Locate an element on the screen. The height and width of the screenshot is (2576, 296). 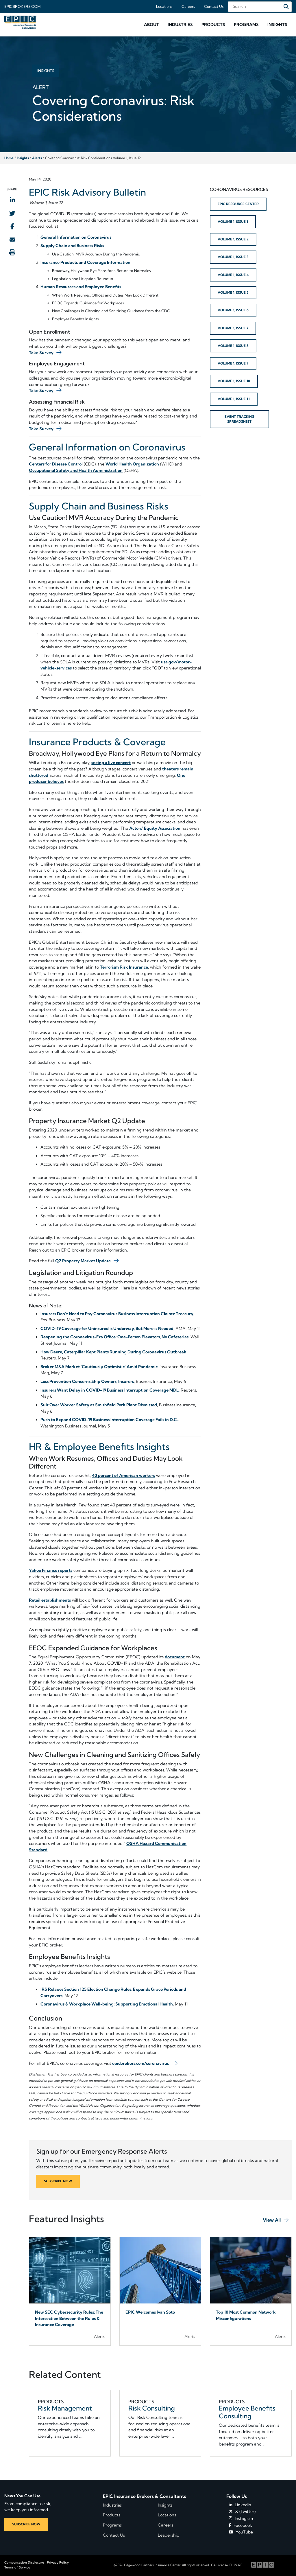
EVENT TRACKING SPREADSHEET is located at coordinates (239, 419).